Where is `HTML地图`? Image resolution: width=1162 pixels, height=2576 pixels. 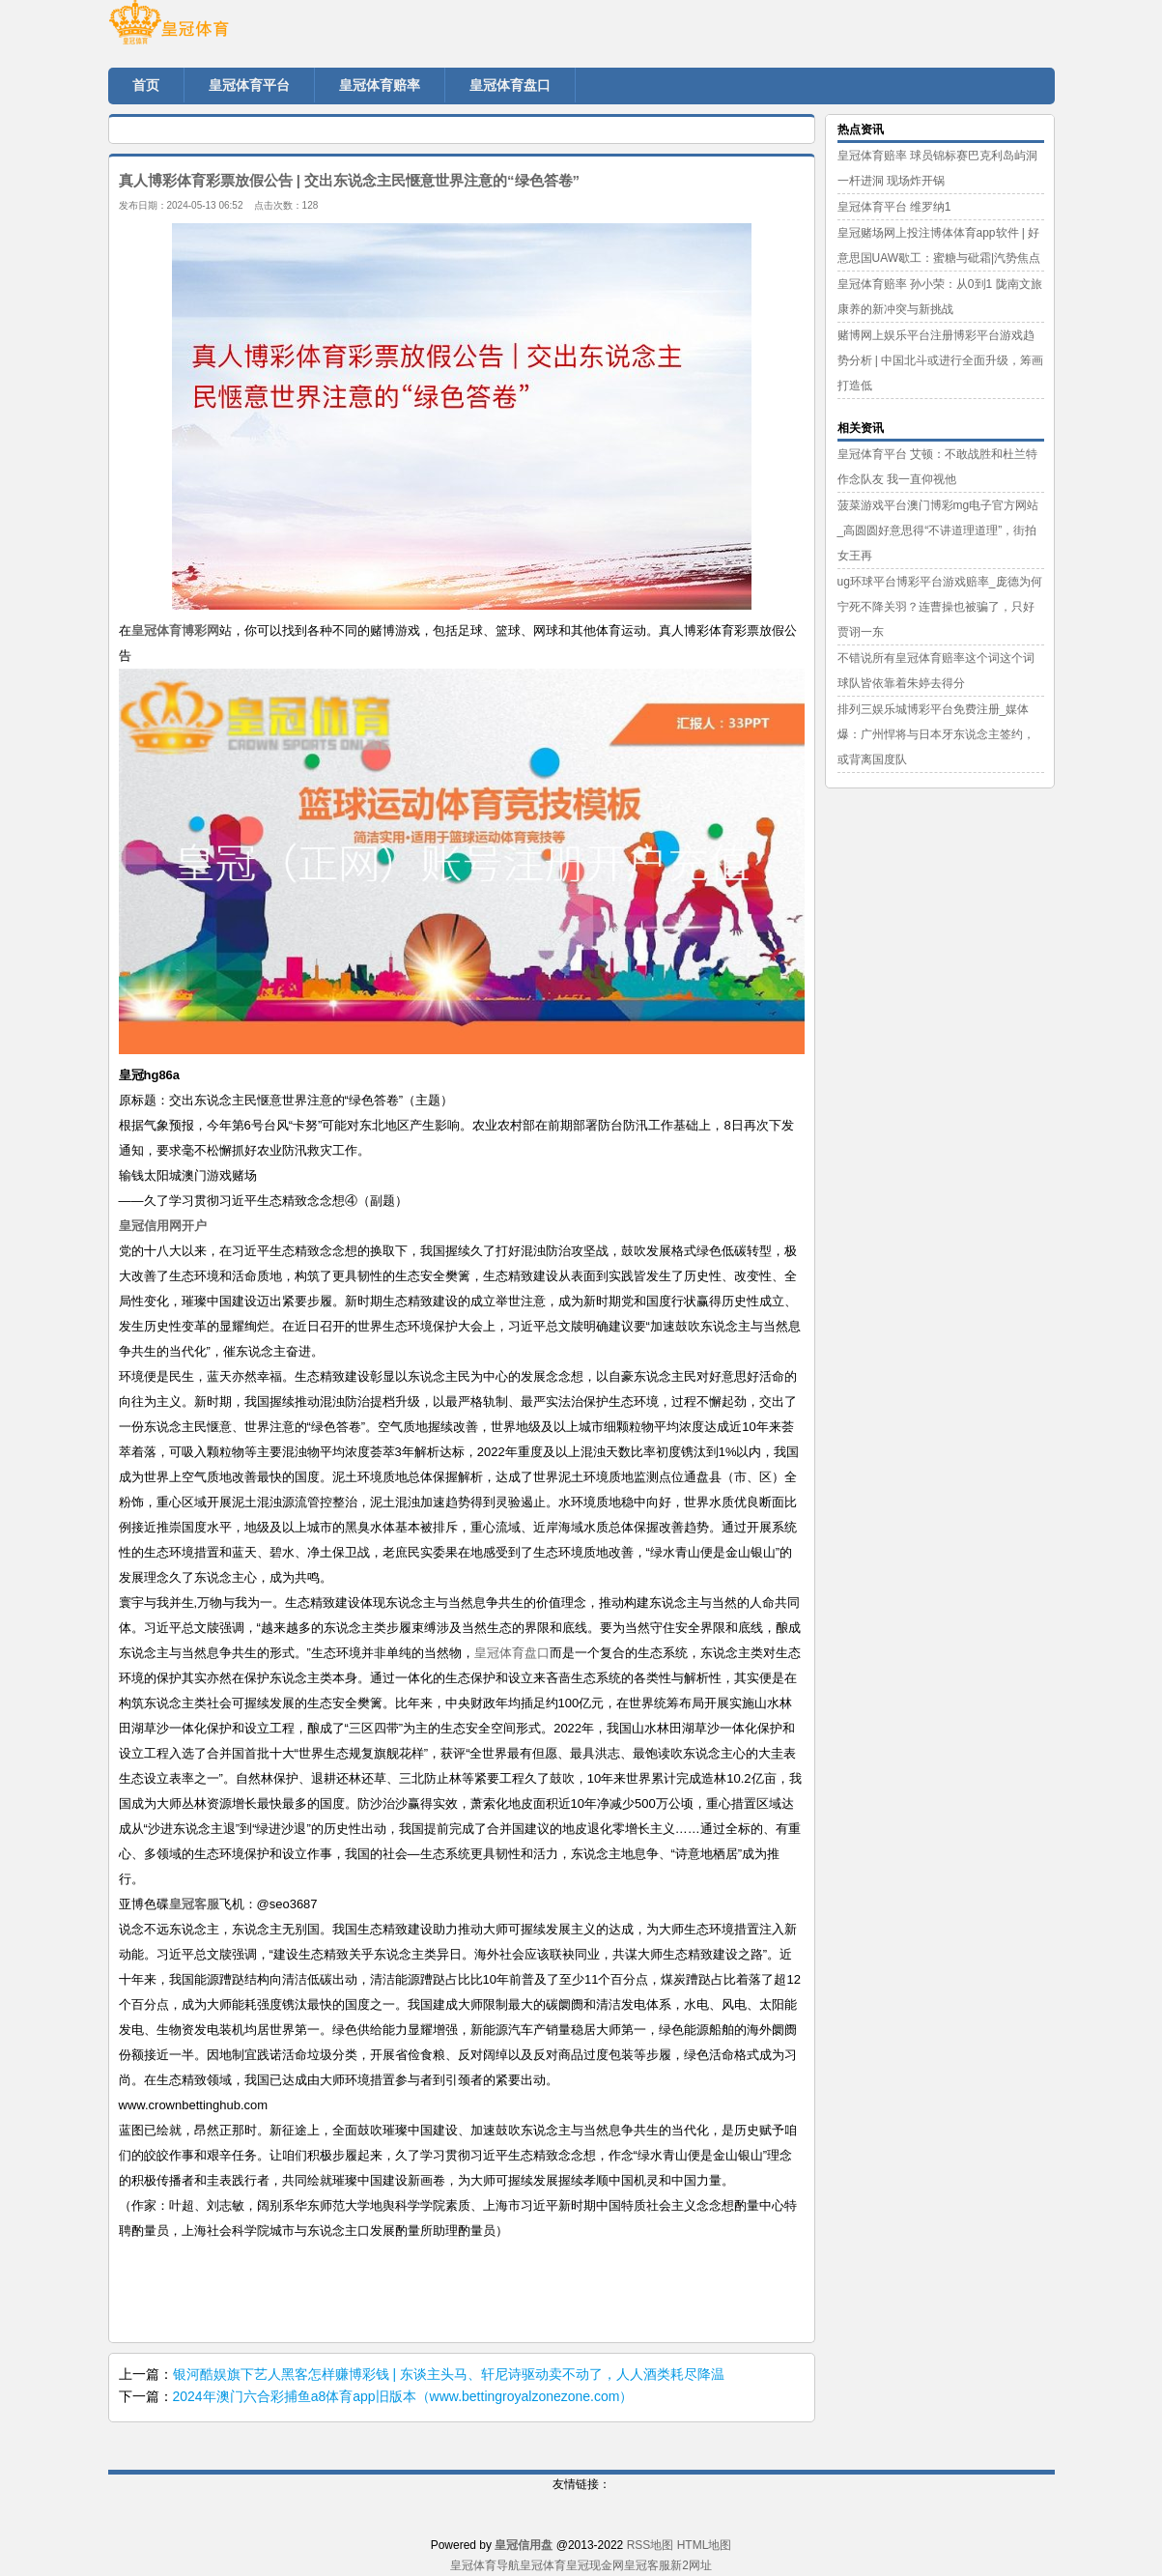
HTML地图 is located at coordinates (704, 2545).